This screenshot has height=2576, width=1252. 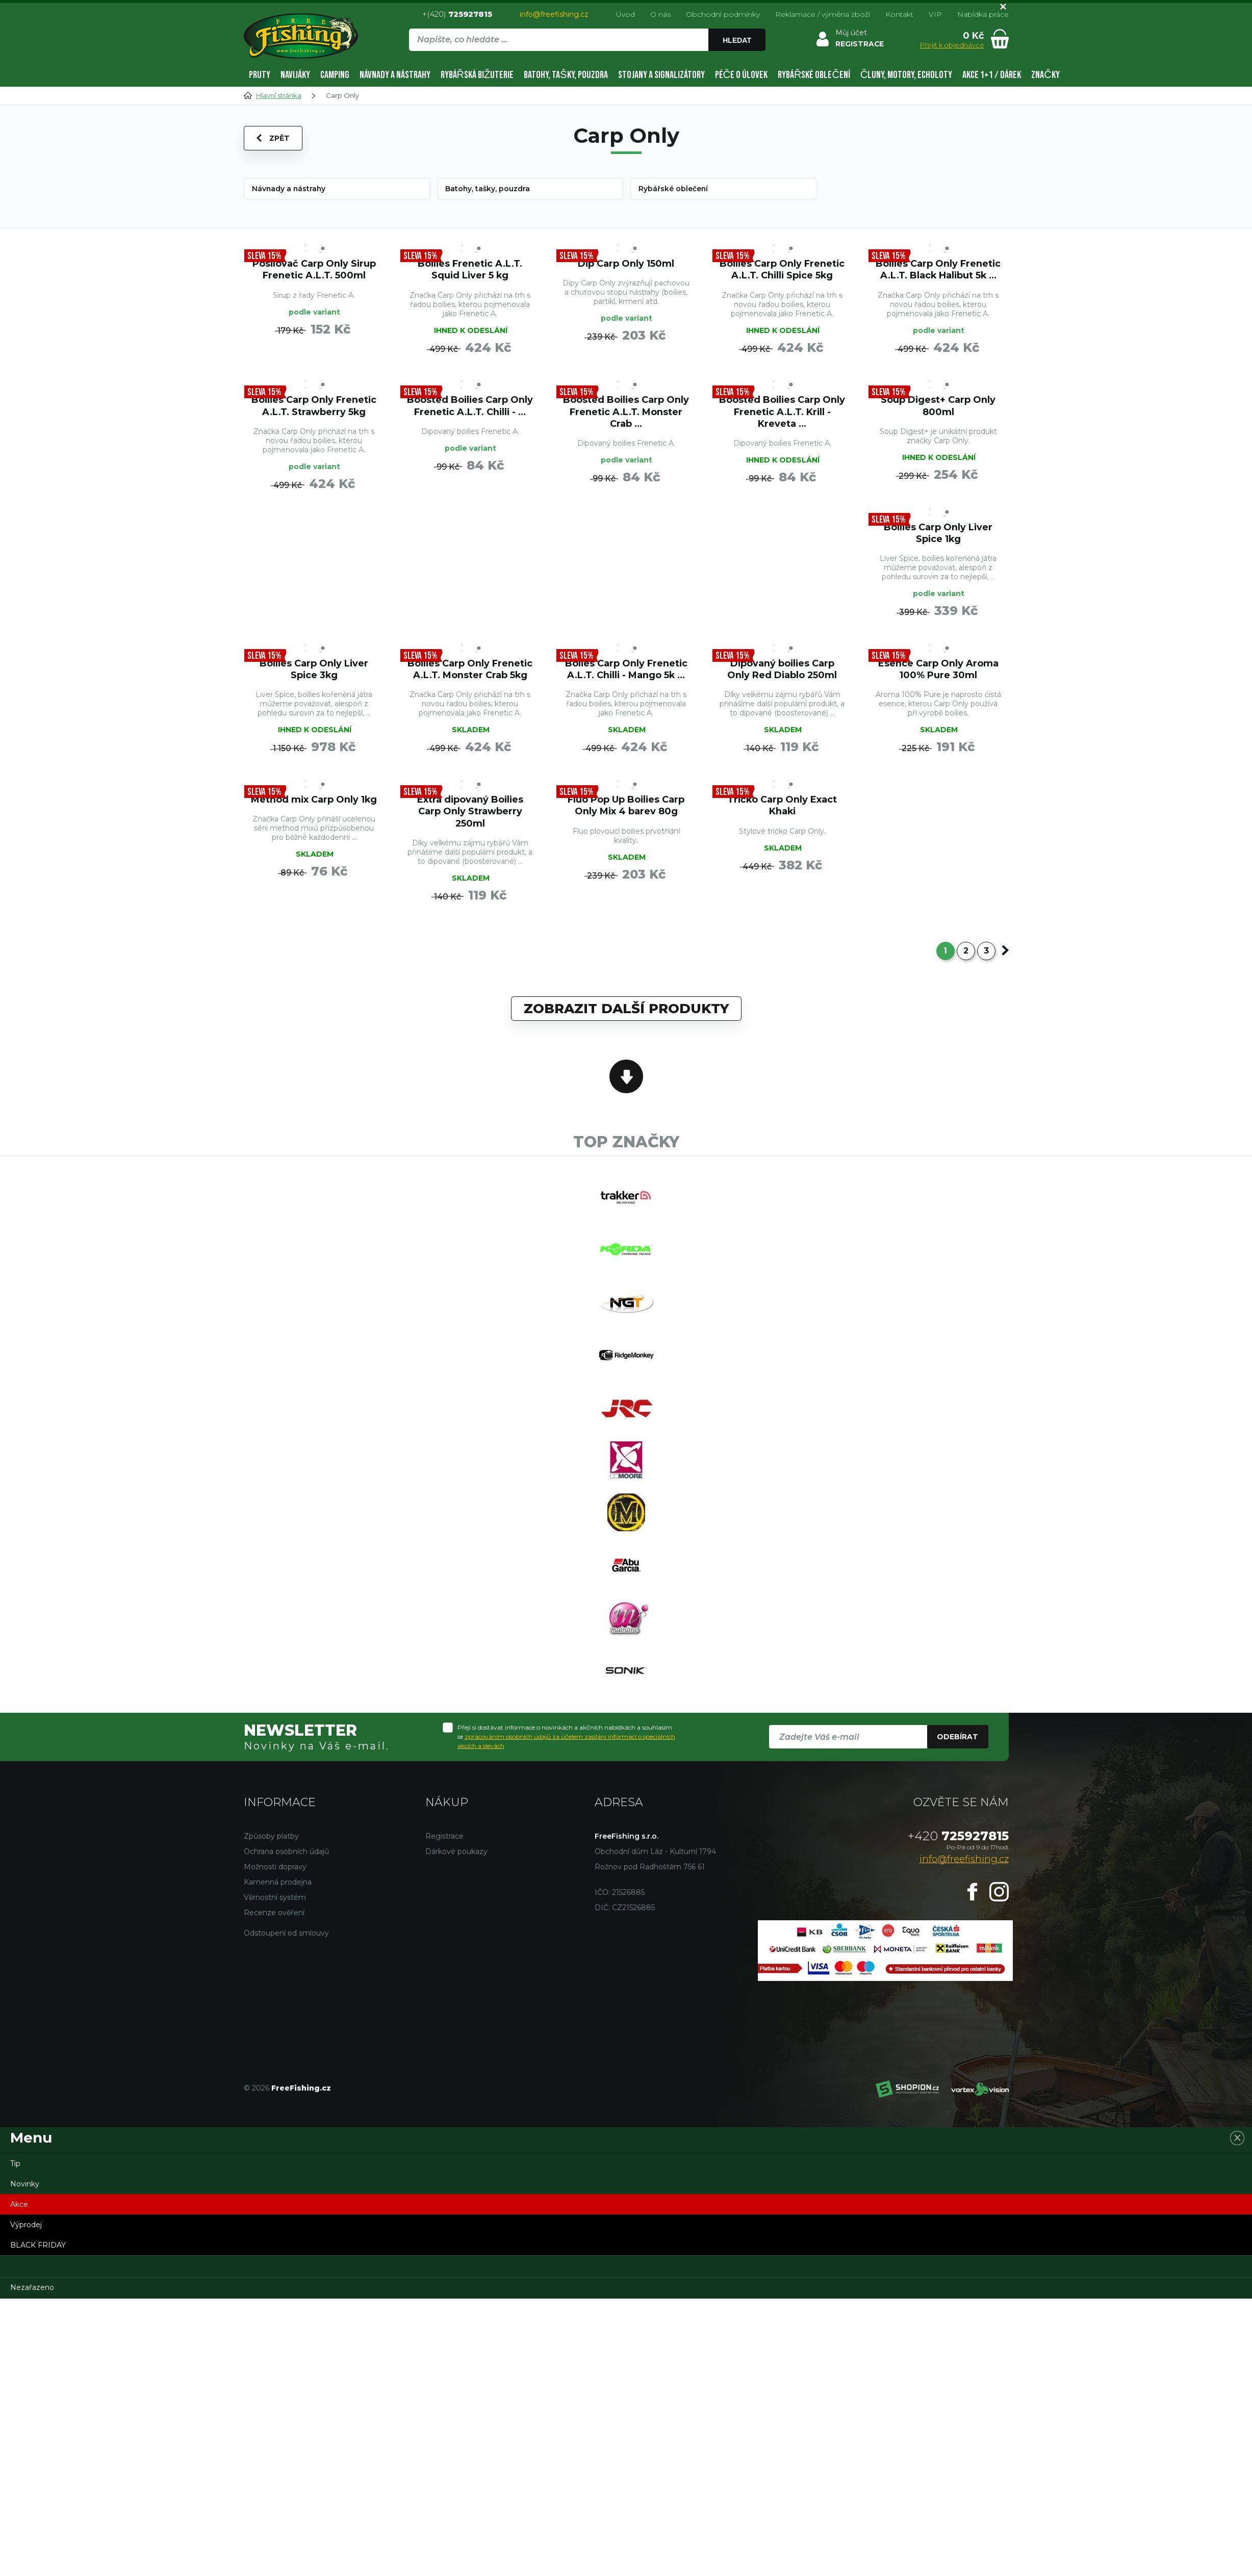 I want to click on Registrace, so click(x=444, y=1843).